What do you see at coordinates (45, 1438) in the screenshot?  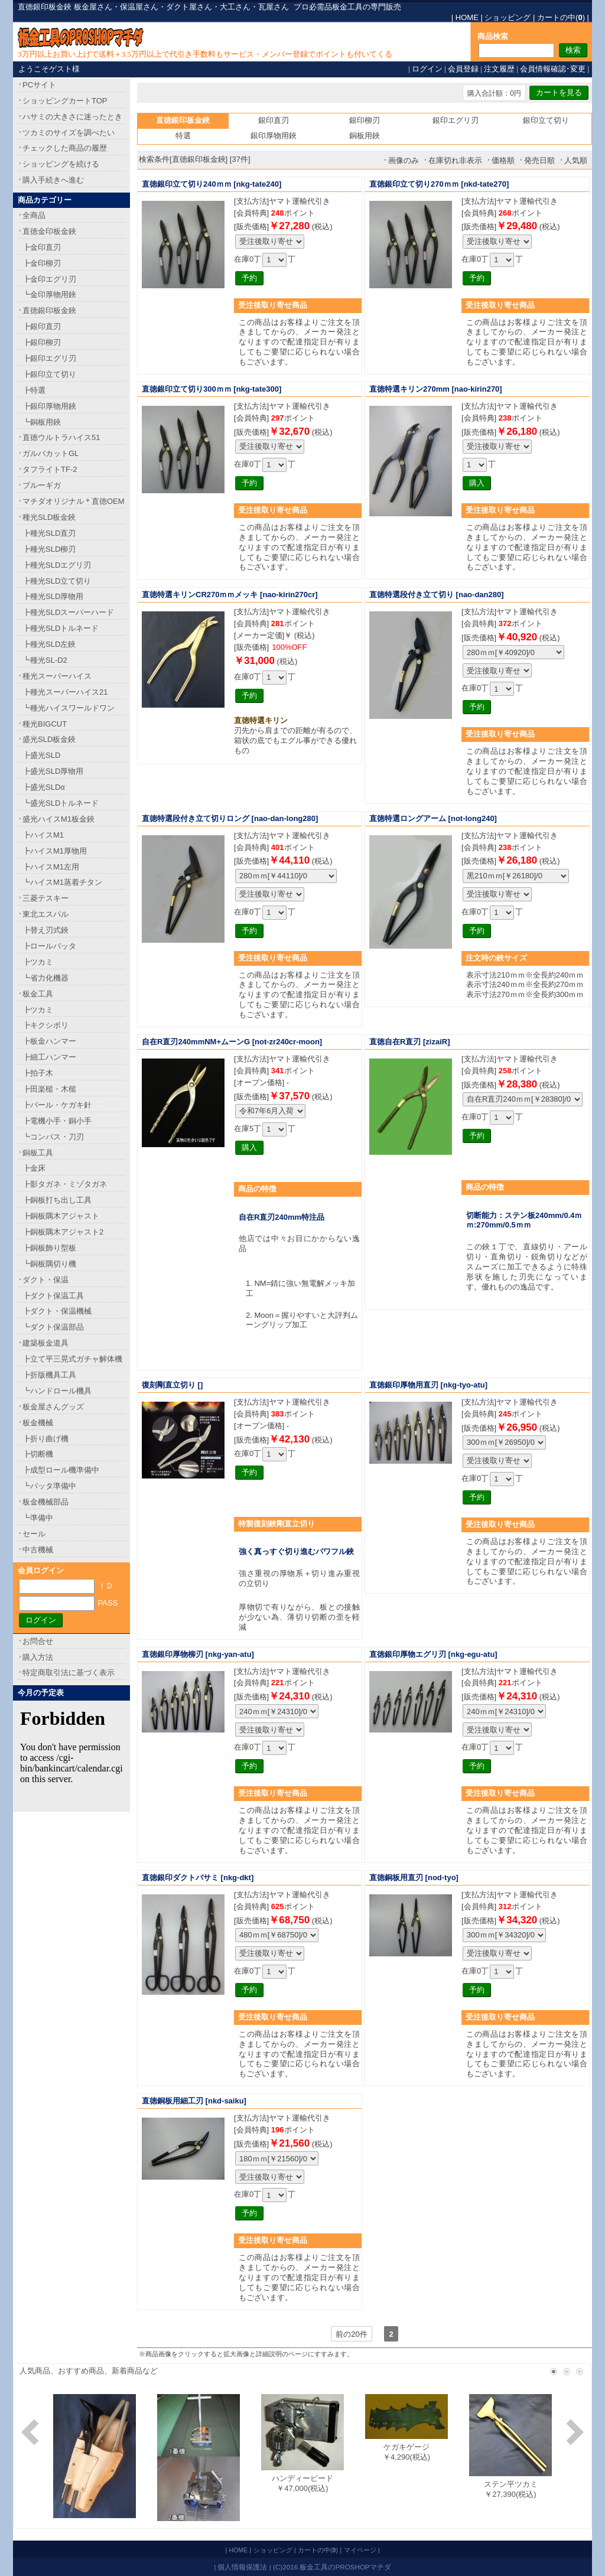 I see `┣折り曲げ機` at bounding box center [45, 1438].